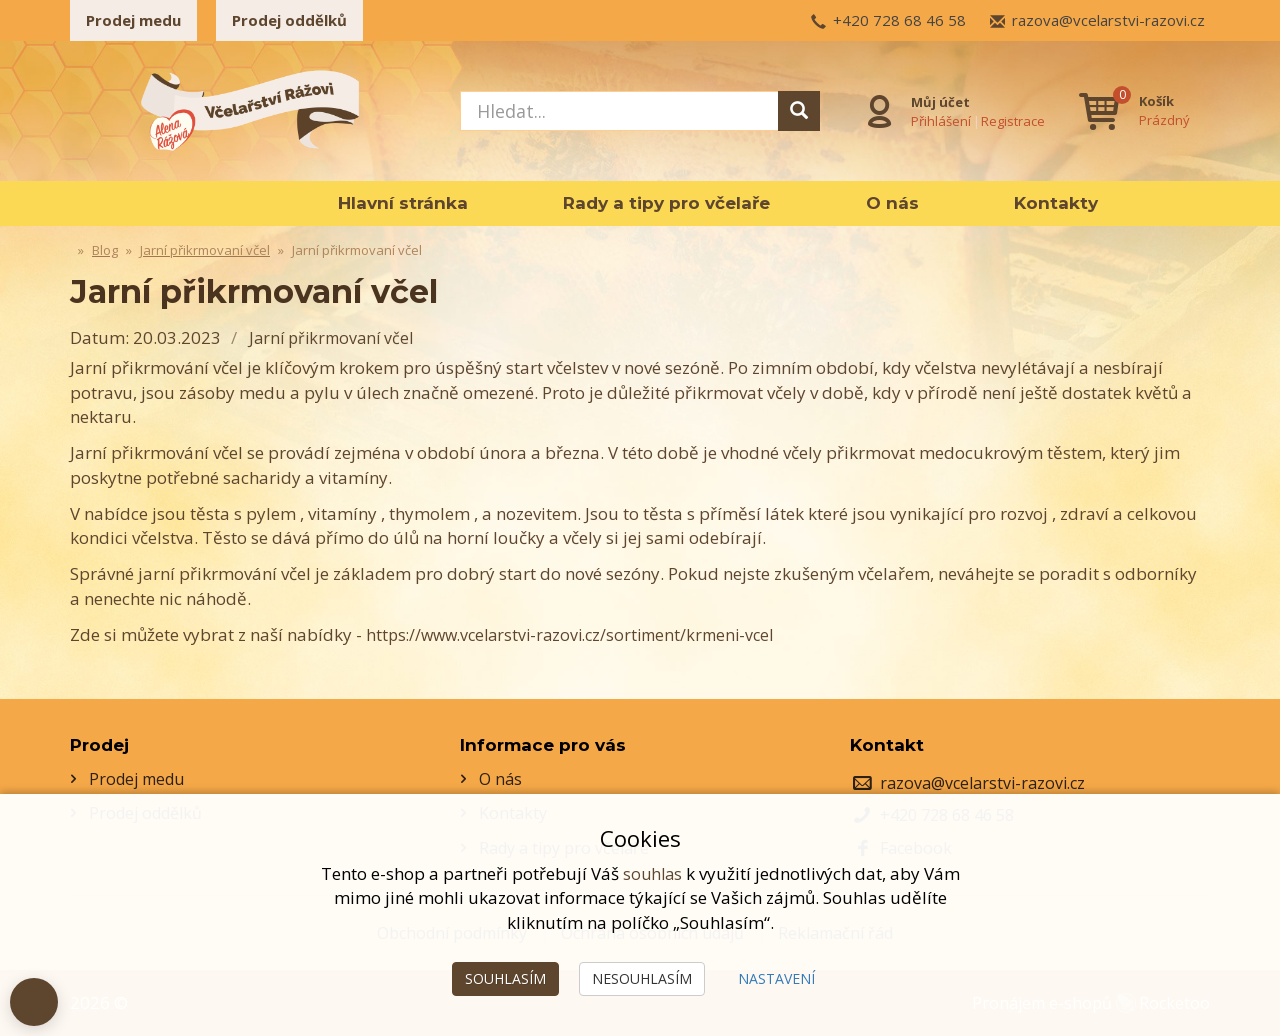 Image resolution: width=1280 pixels, height=1036 pixels. What do you see at coordinates (642, 978) in the screenshot?
I see `Nesouhlasím` at bounding box center [642, 978].